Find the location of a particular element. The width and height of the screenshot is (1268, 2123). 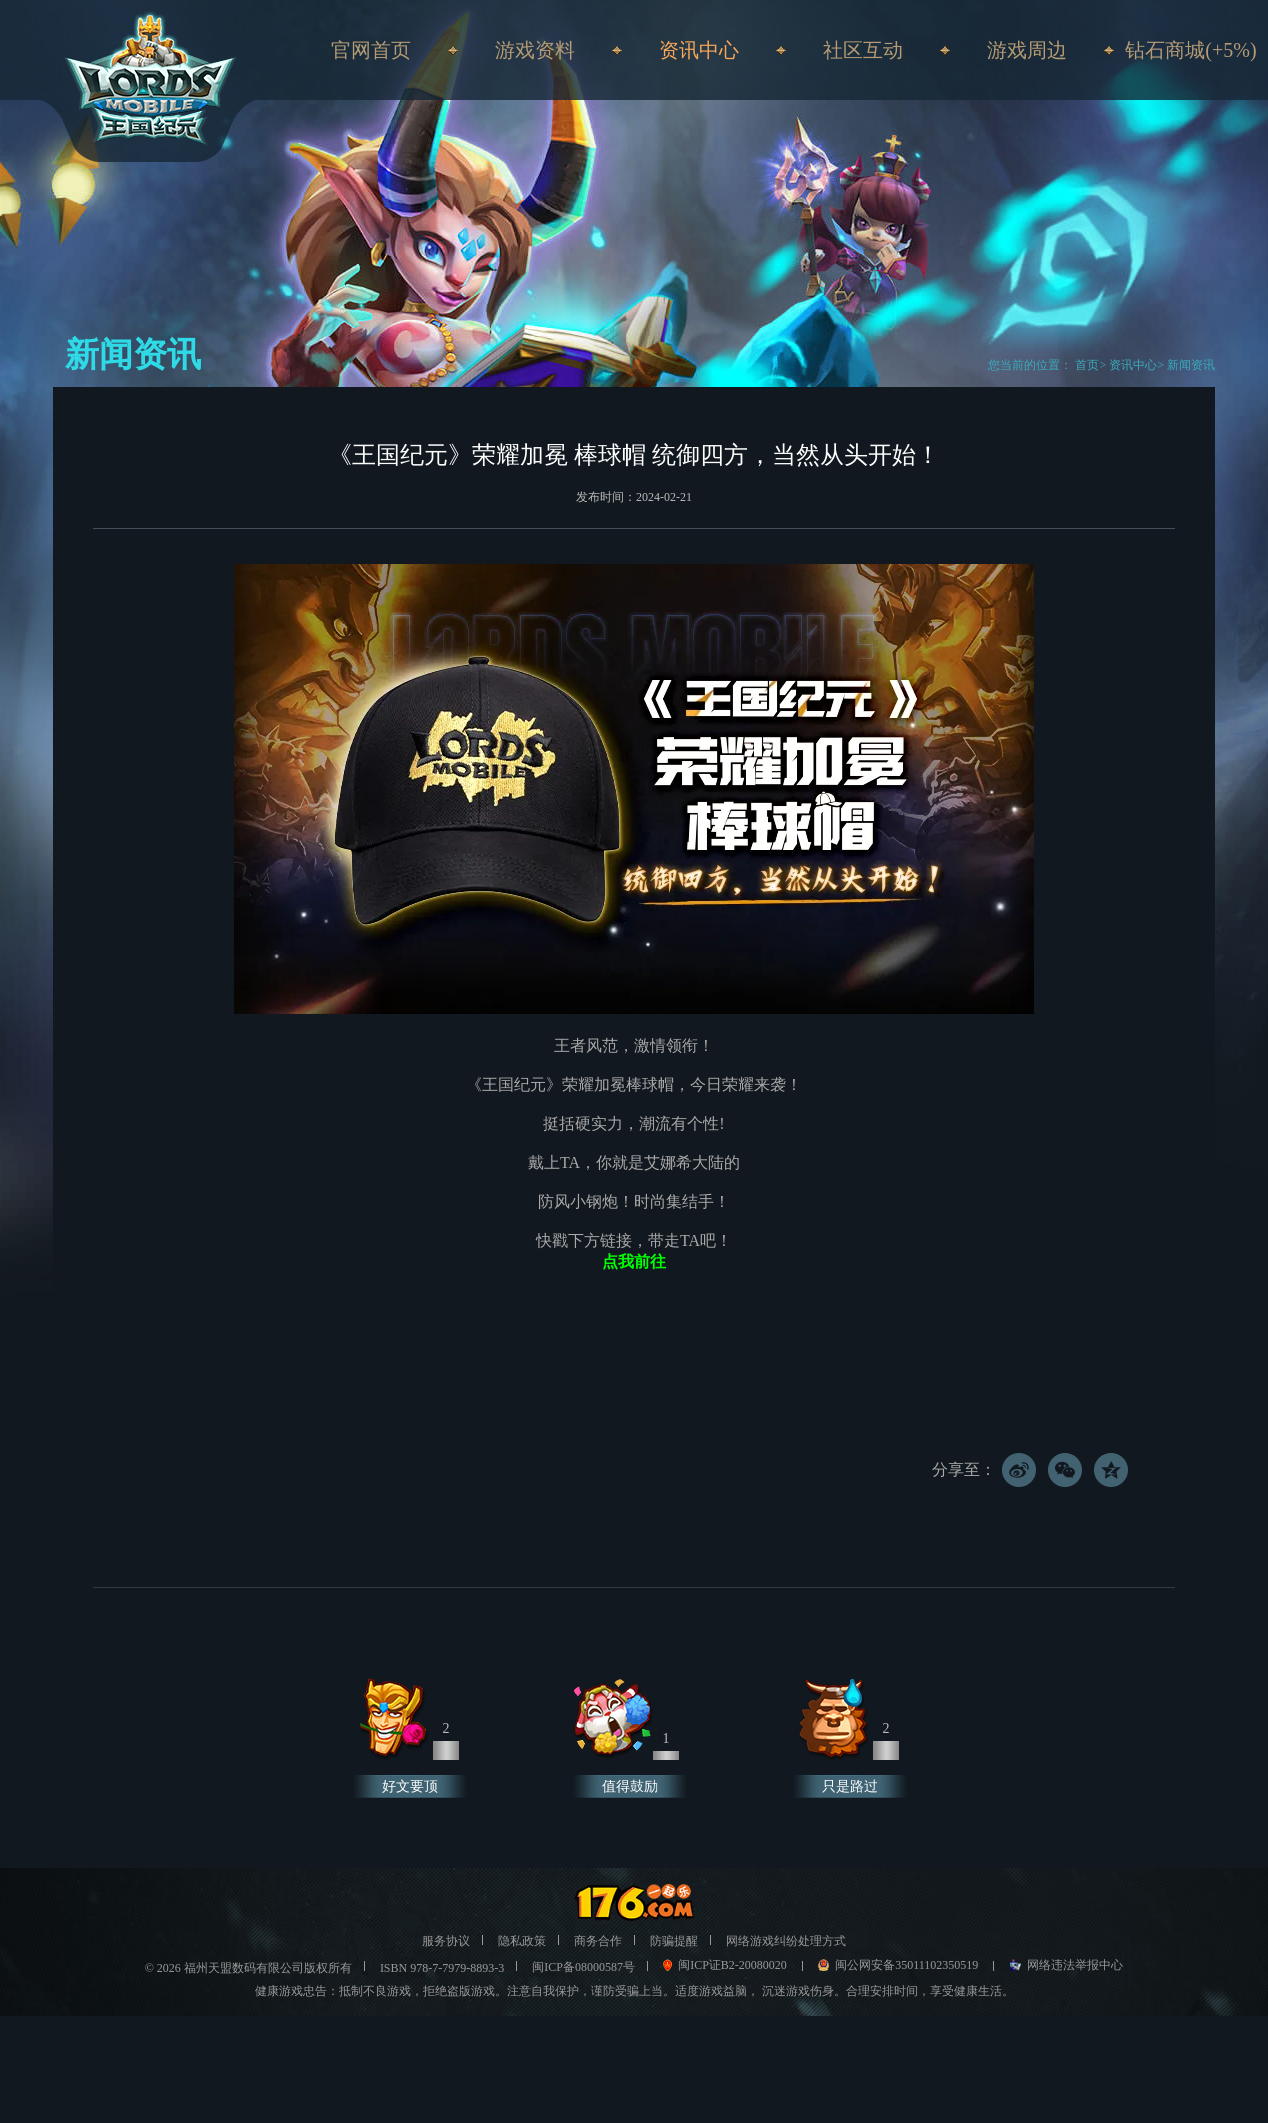

隐私政策 is located at coordinates (522, 1941).